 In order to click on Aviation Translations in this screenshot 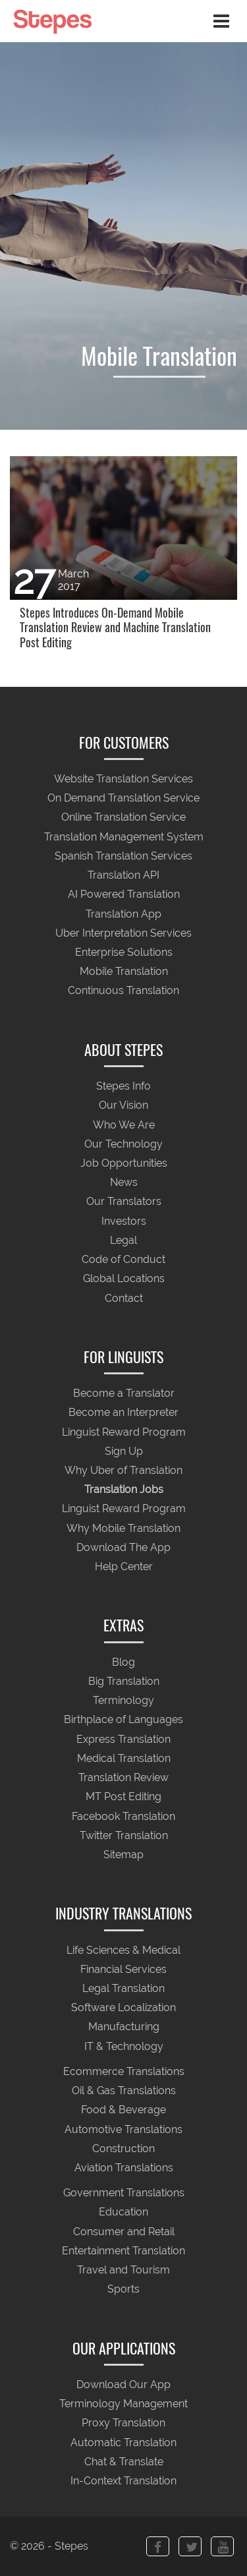, I will do `click(123, 2167)`.